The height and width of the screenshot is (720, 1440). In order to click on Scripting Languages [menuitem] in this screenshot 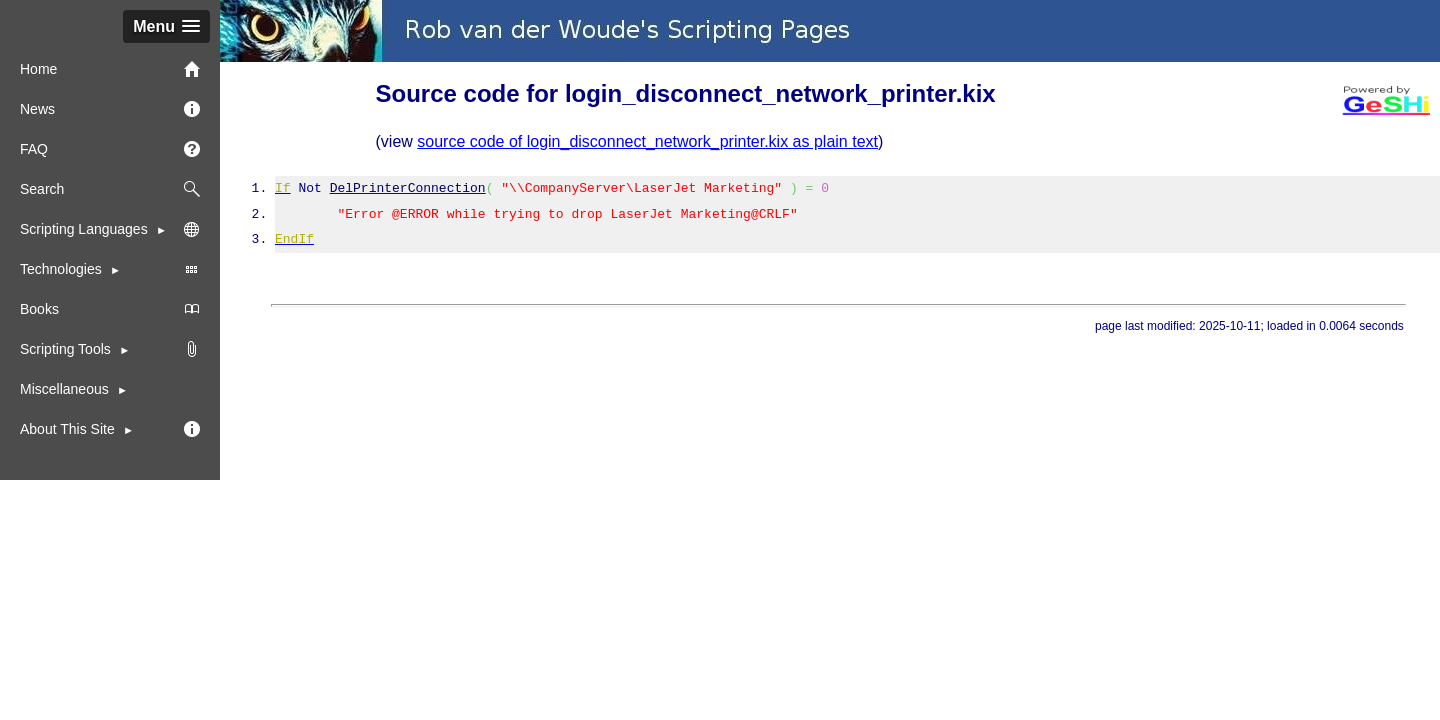, I will do `click(110, 229)`.